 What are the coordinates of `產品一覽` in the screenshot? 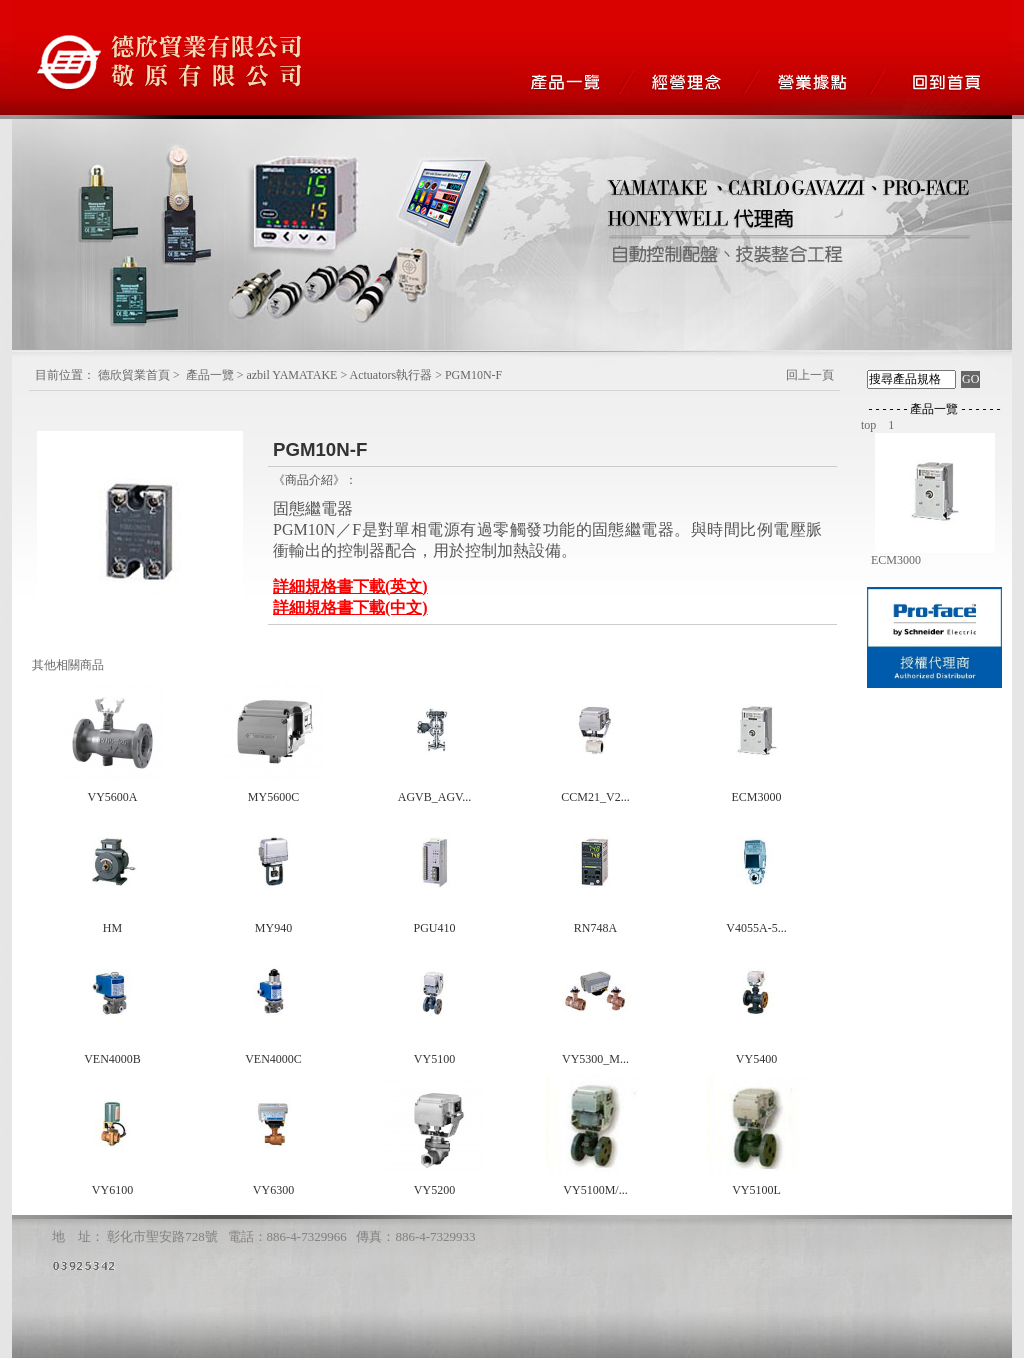 It's located at (210, 375).